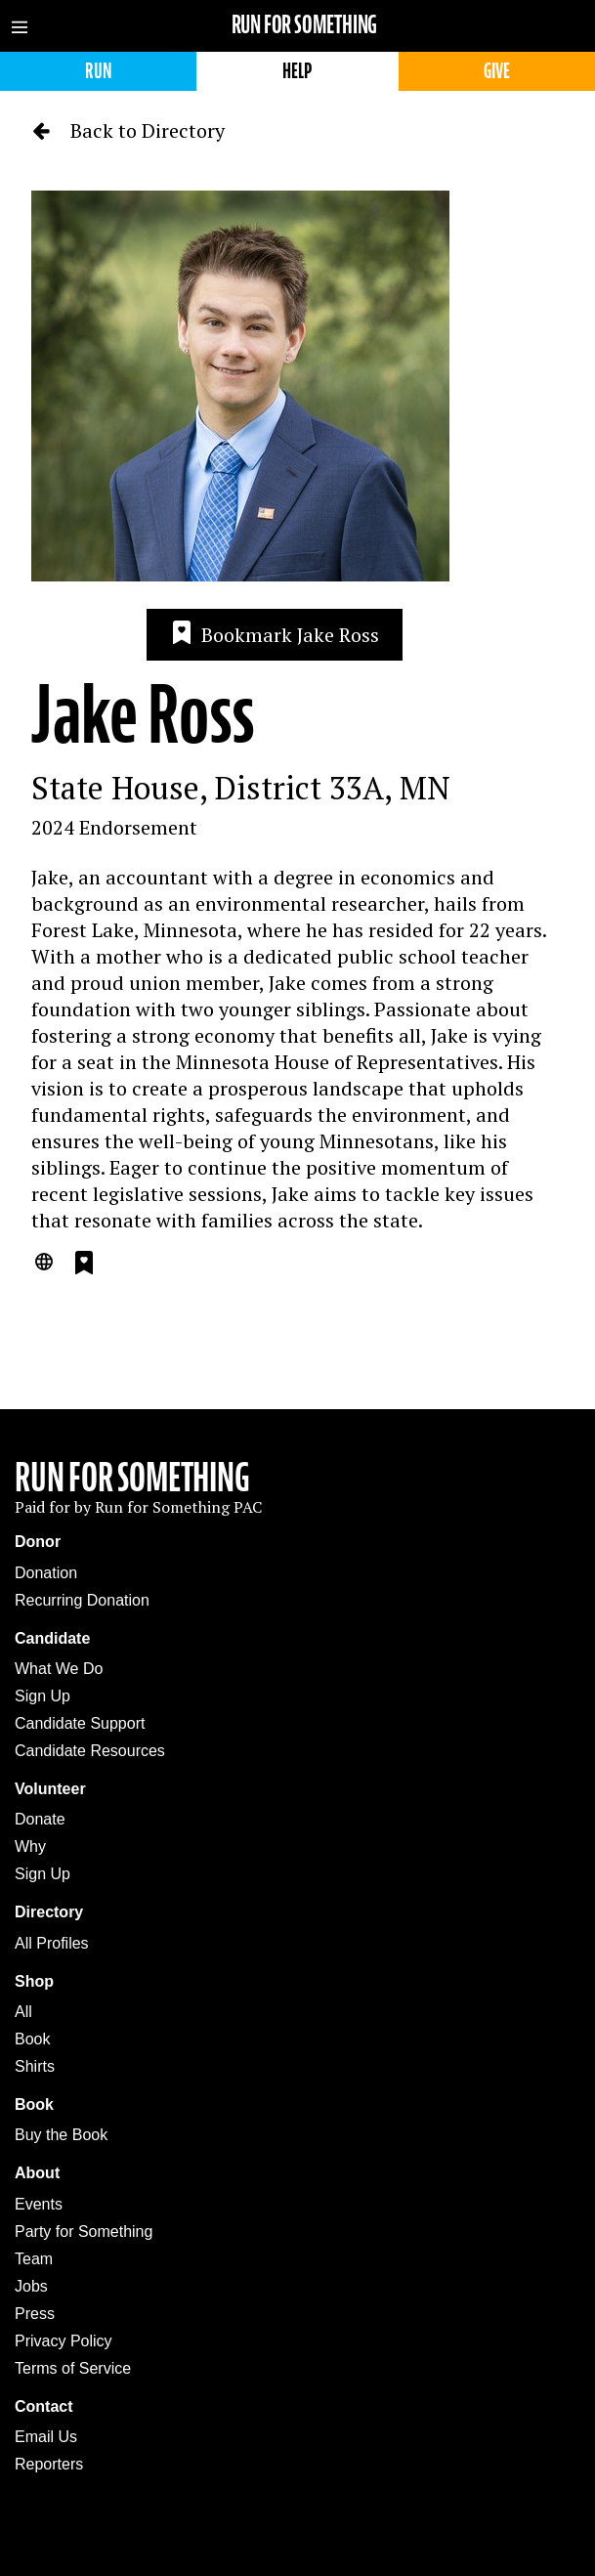  I want to click on Book, so click(32, 2039).